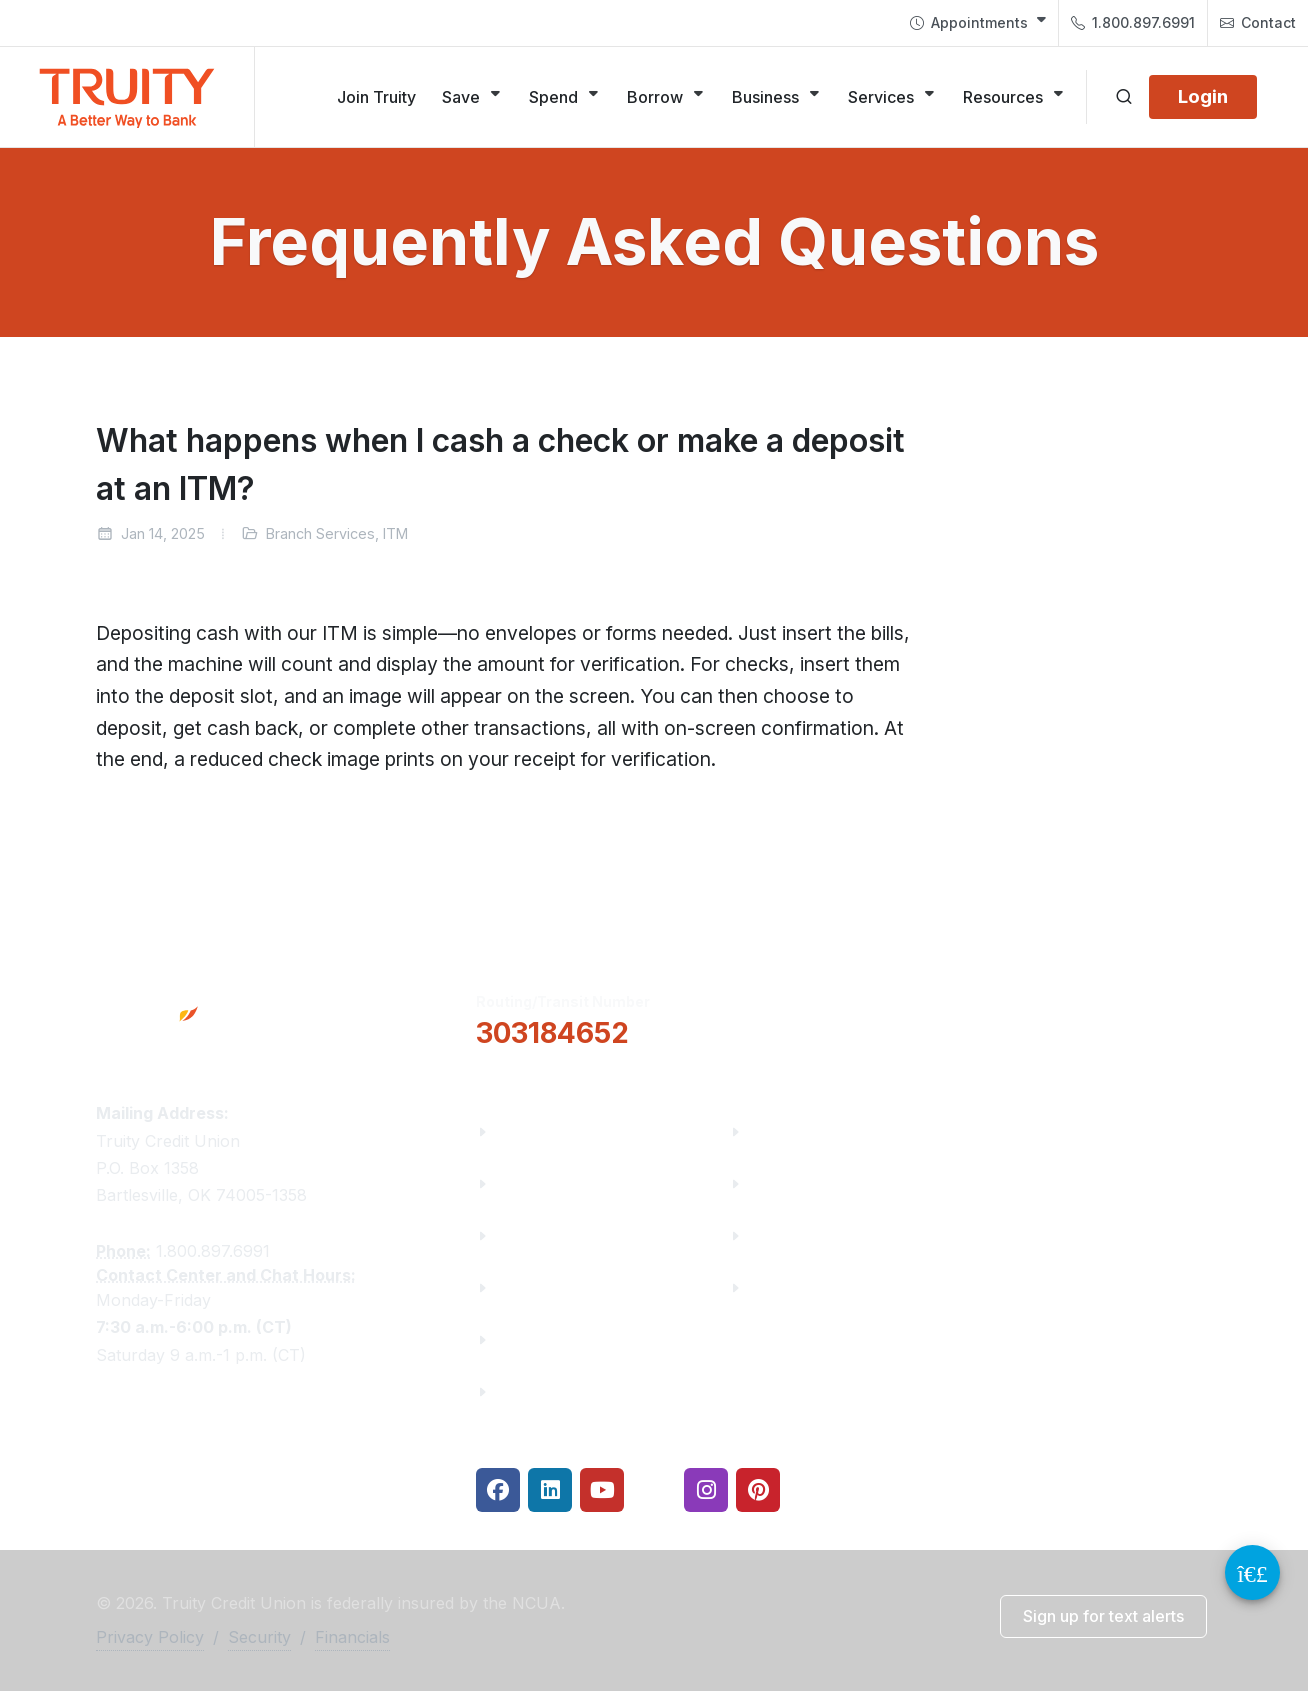 The image size is (1308, 1691). What do you see at coordinates (1079, 1017) in the screenshot?
I see `Locations & Hours` at bounding box center [1079, 1017].